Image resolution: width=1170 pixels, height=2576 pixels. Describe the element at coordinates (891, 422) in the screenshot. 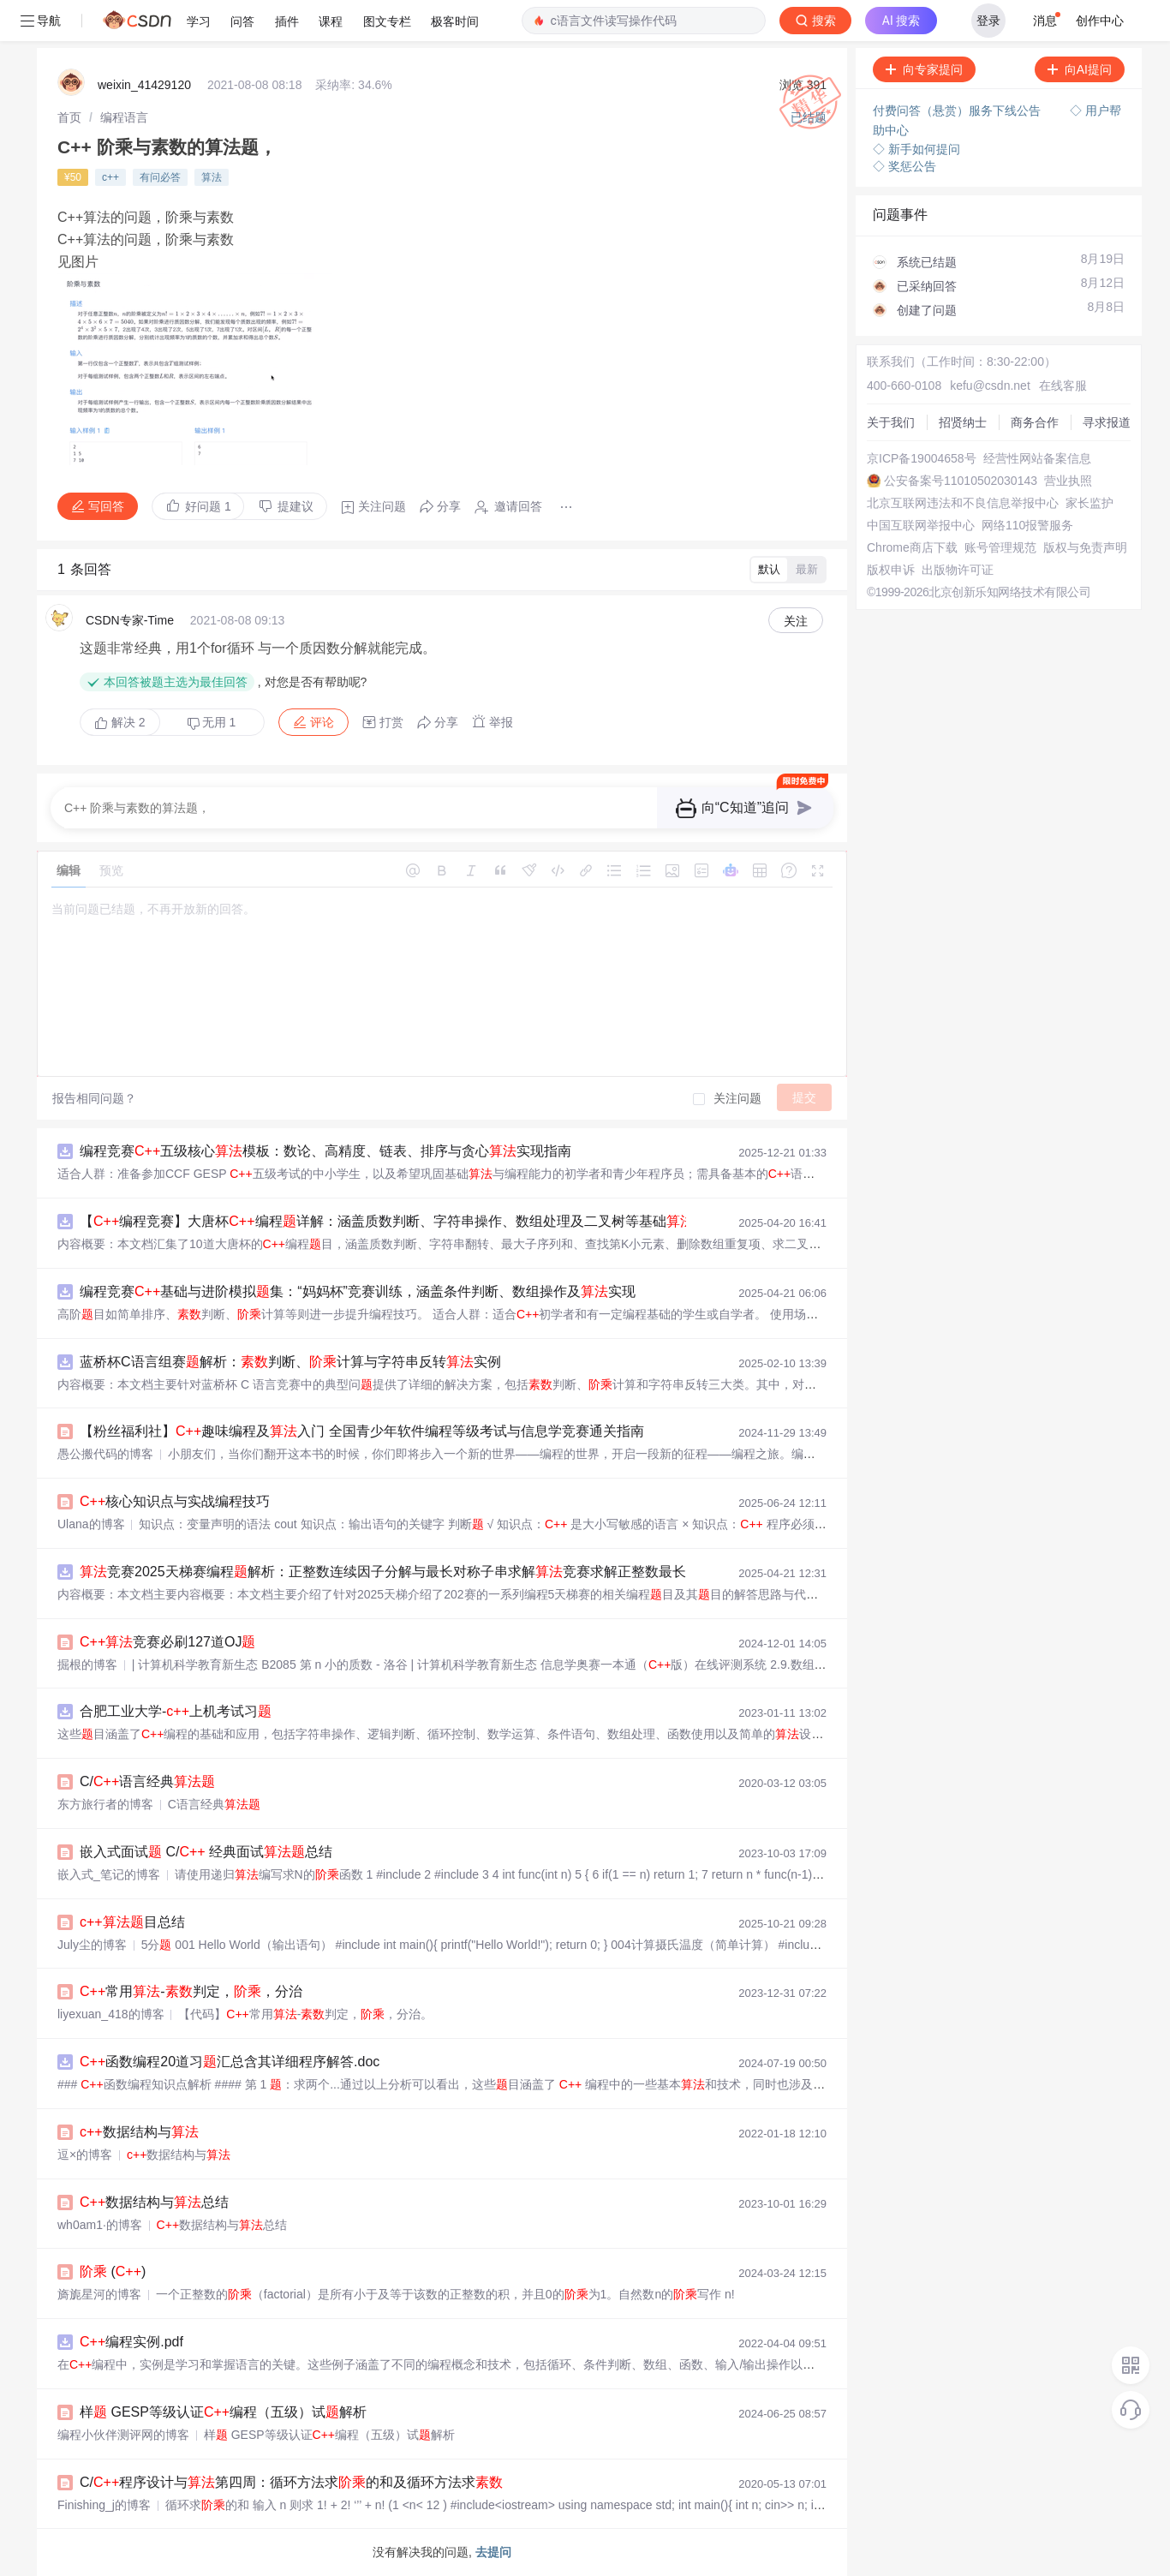

I see `关于我们` at that location.